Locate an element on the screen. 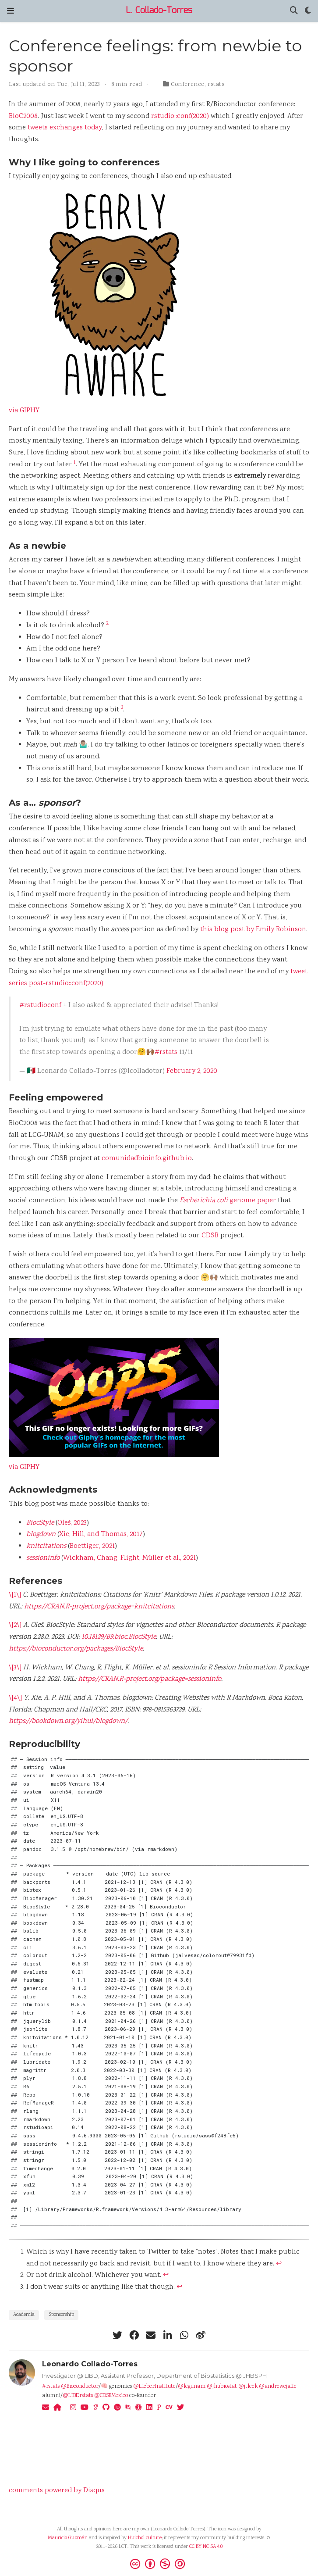 Image resolution: width=318 pixels, height=2576 pixels. @jtleek is located at coordinates (248, 2387).